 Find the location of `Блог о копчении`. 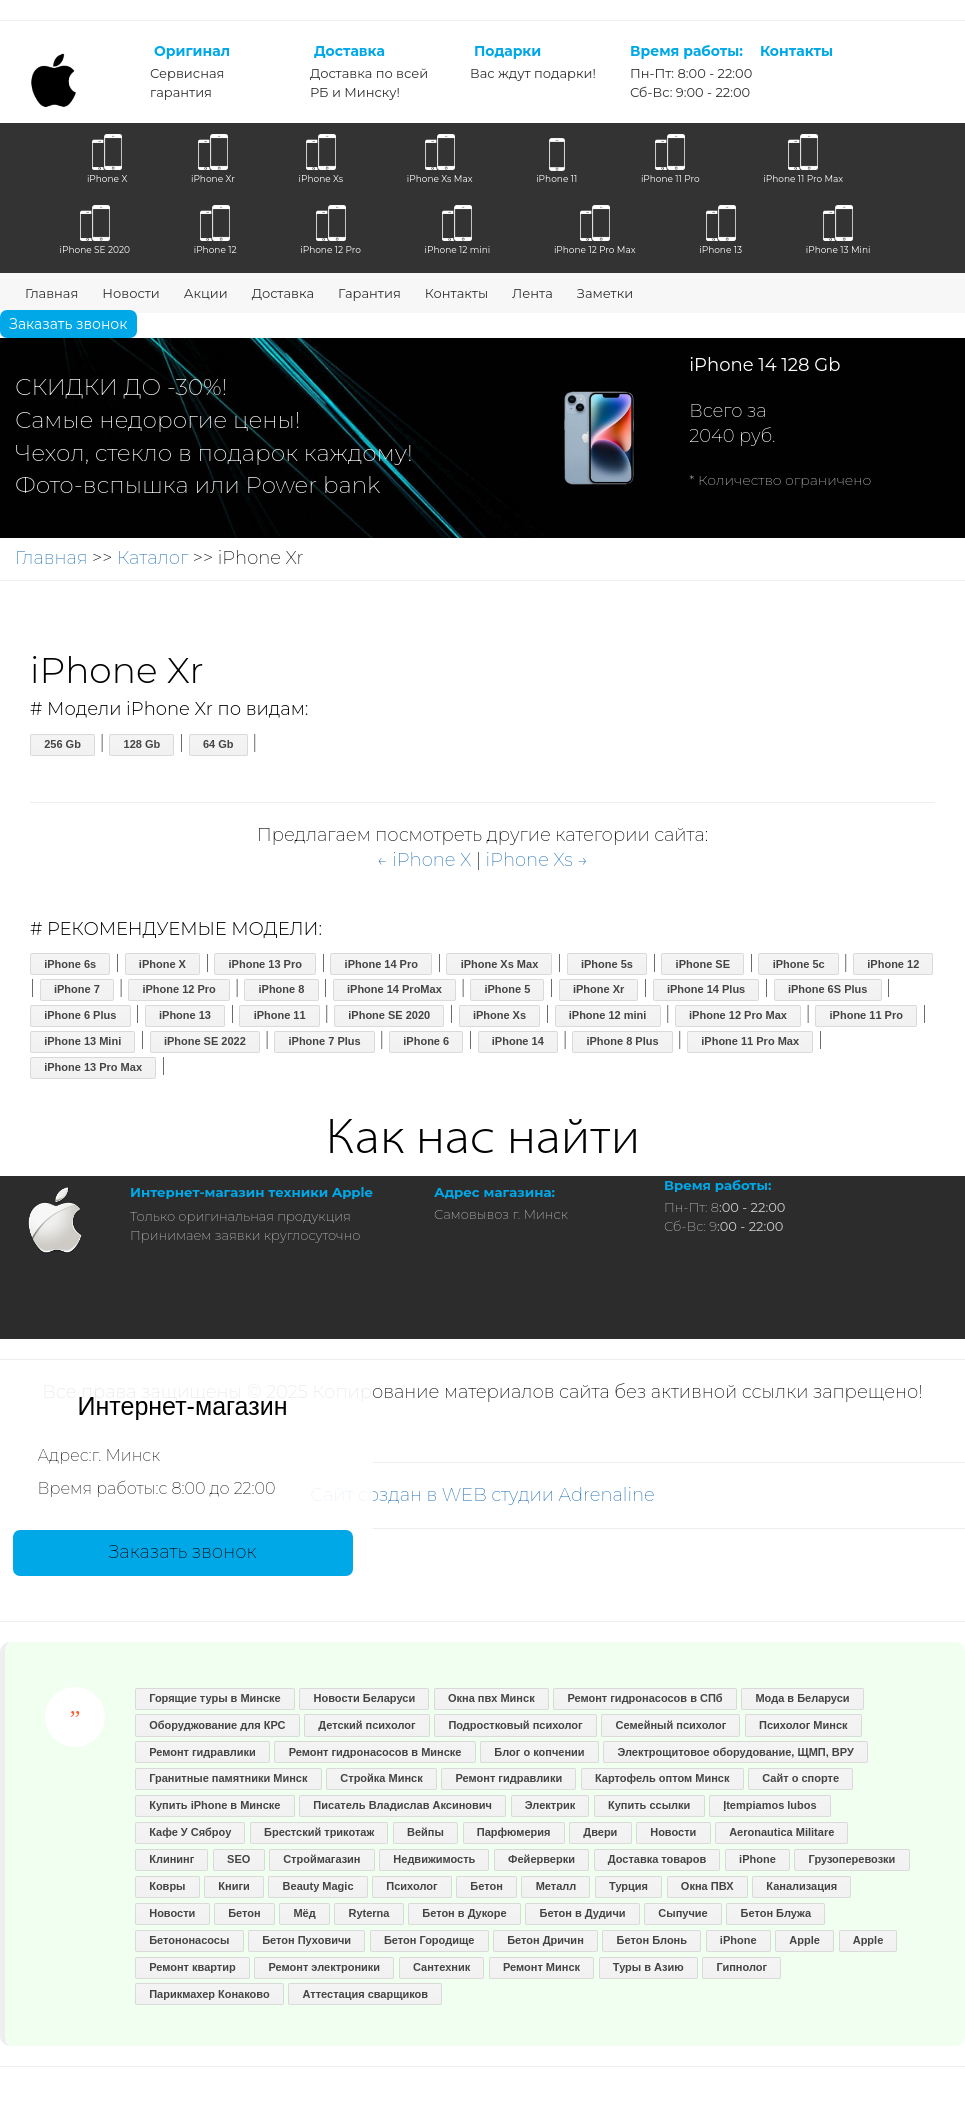

Блог о копчении is located at coordinates (539, 1752).